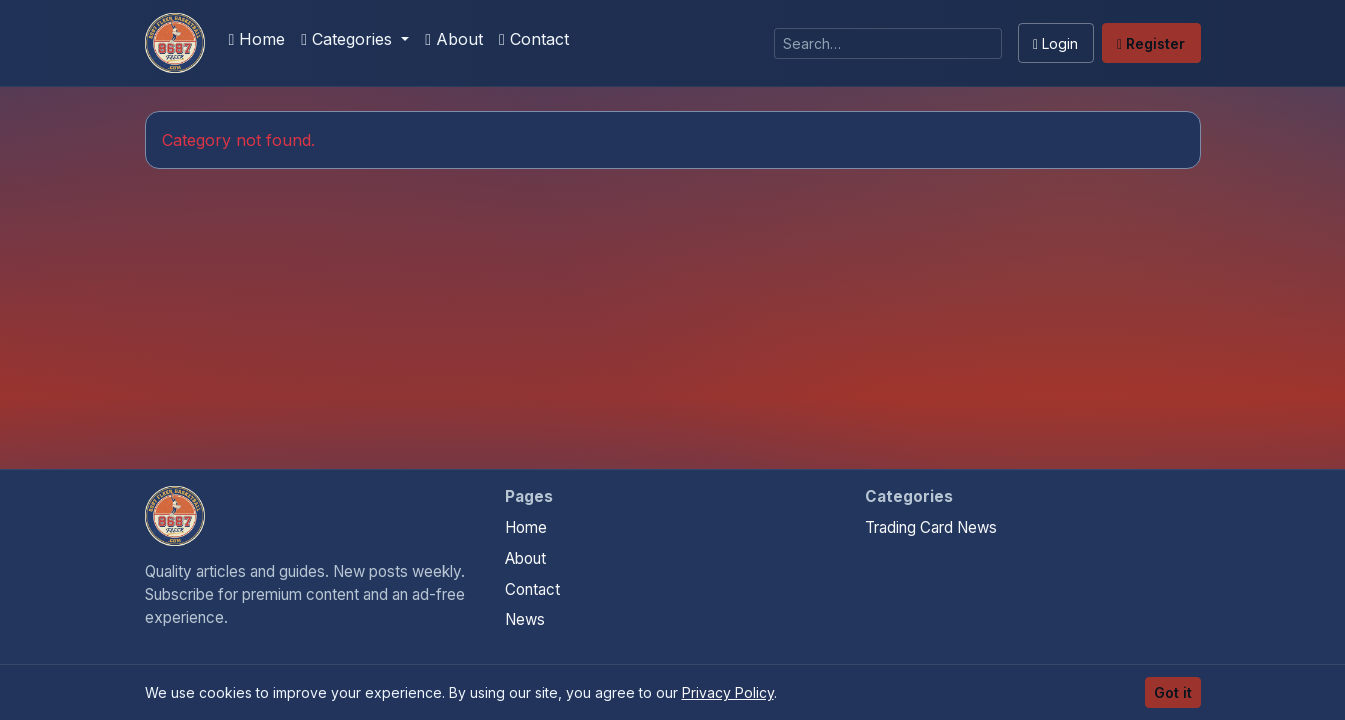 Image resolution: width=1345 pixels, height=720 pixels. I want to click on About, so click(454, 39).